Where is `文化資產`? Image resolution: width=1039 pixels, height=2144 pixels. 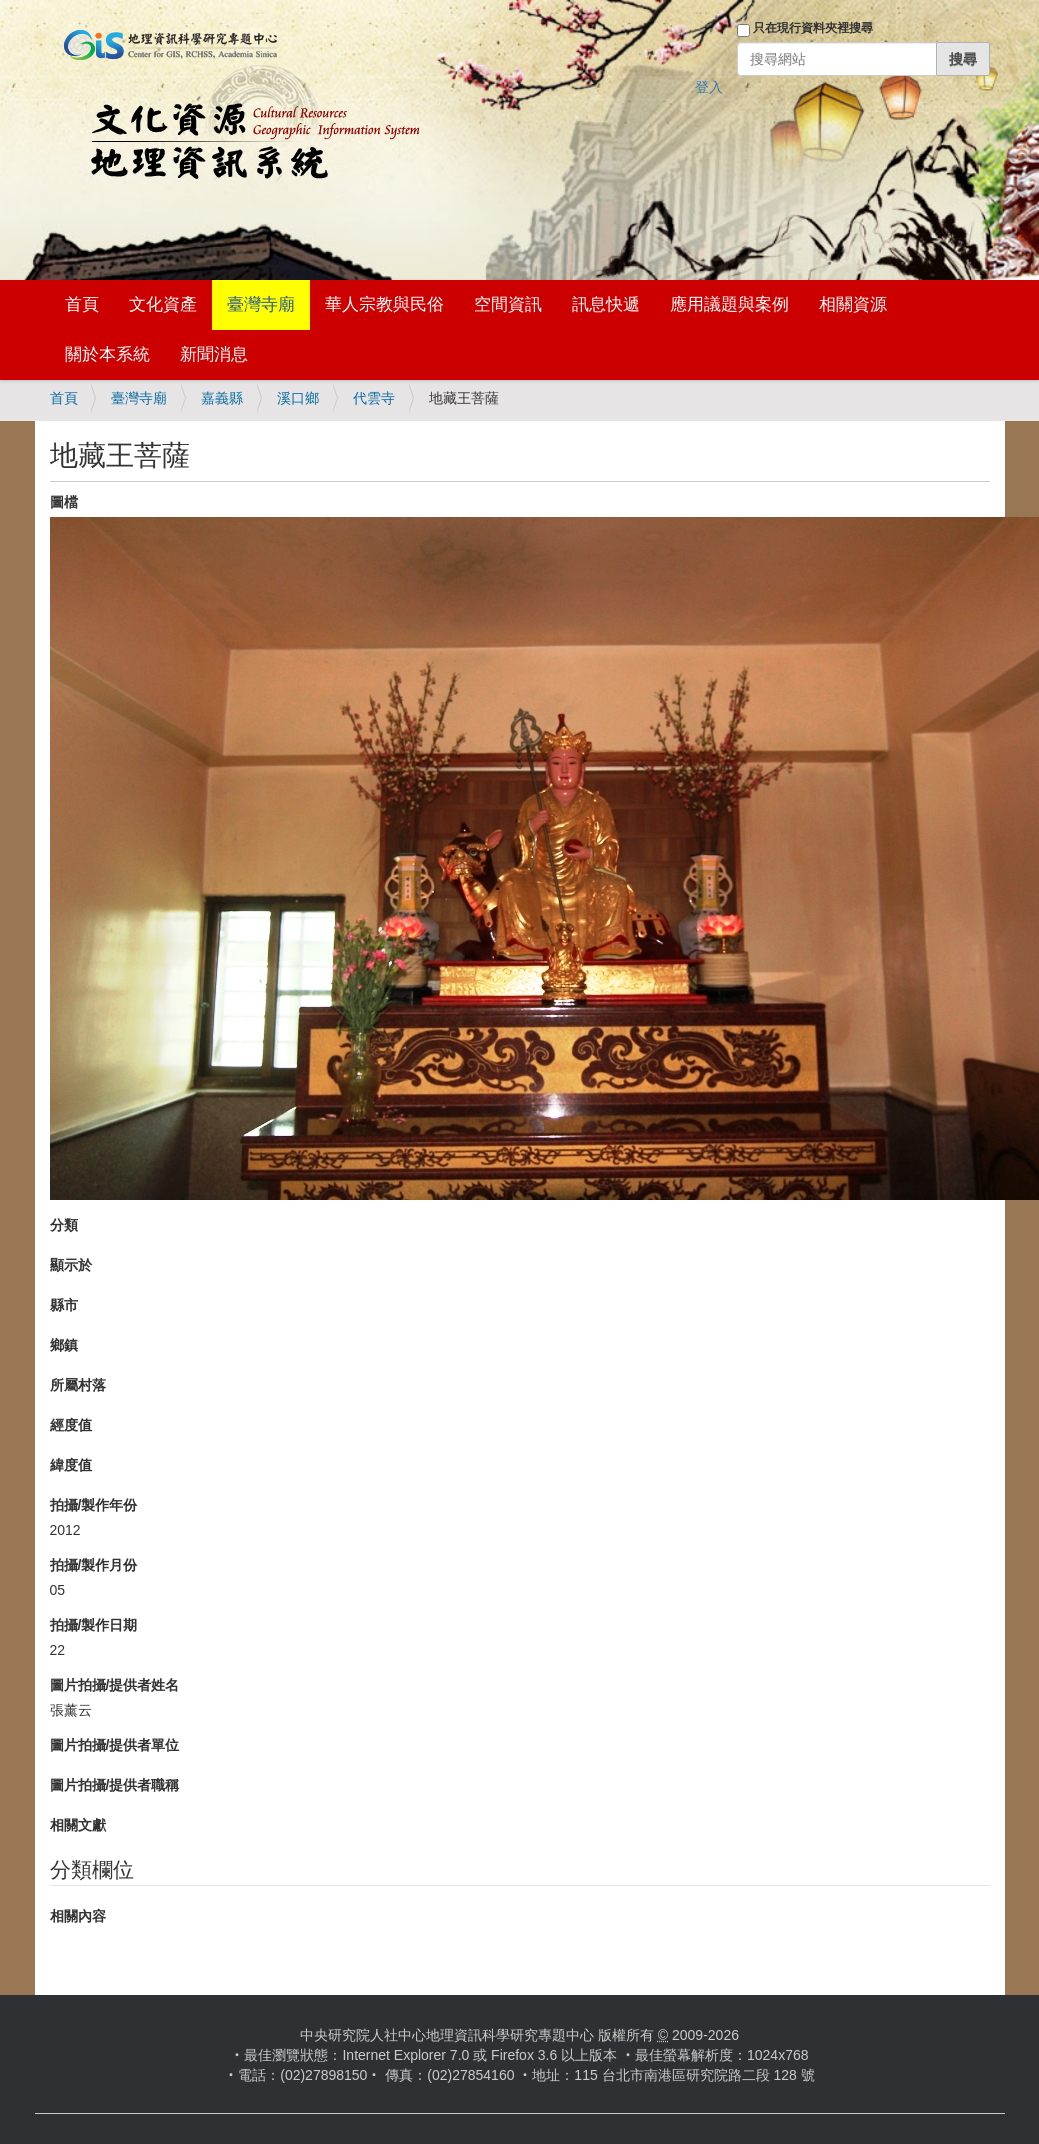
文化資產 is located at coordinates (163, 304).